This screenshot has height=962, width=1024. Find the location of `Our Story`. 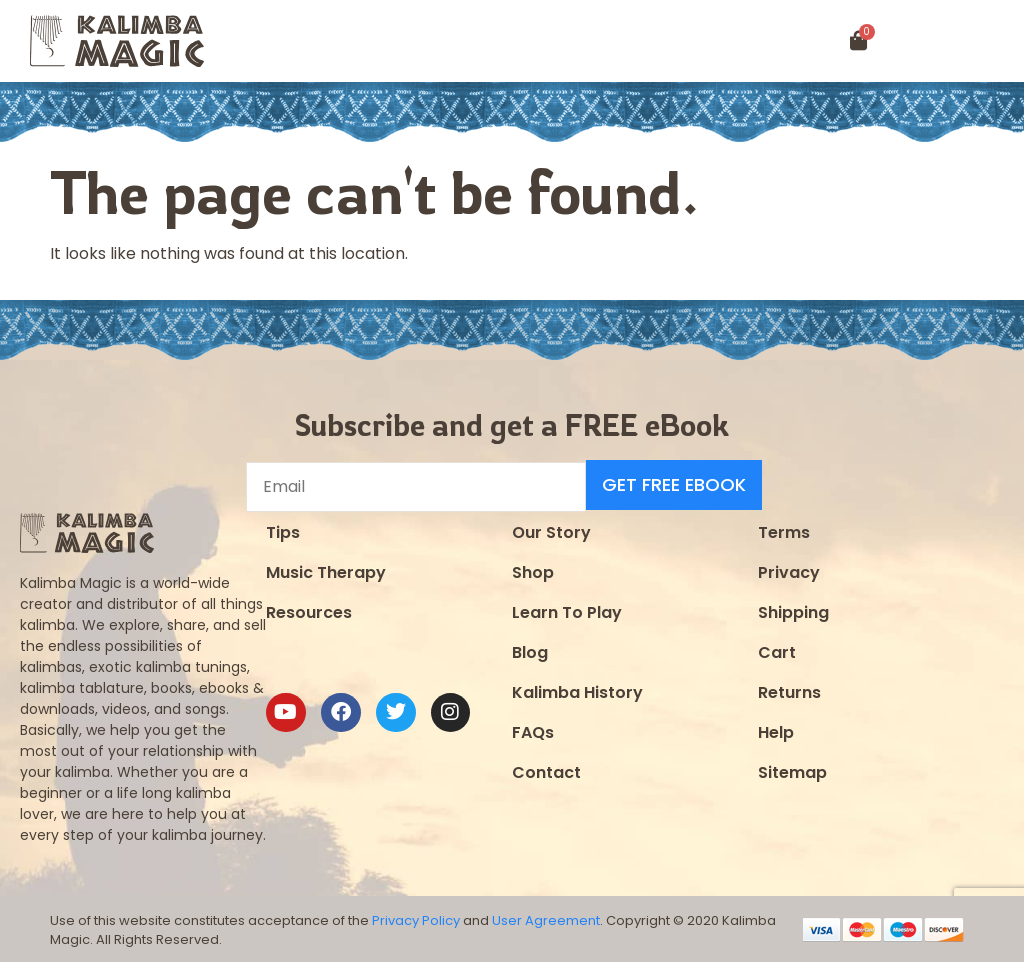

Our Story is located at coordinates (551, 529).